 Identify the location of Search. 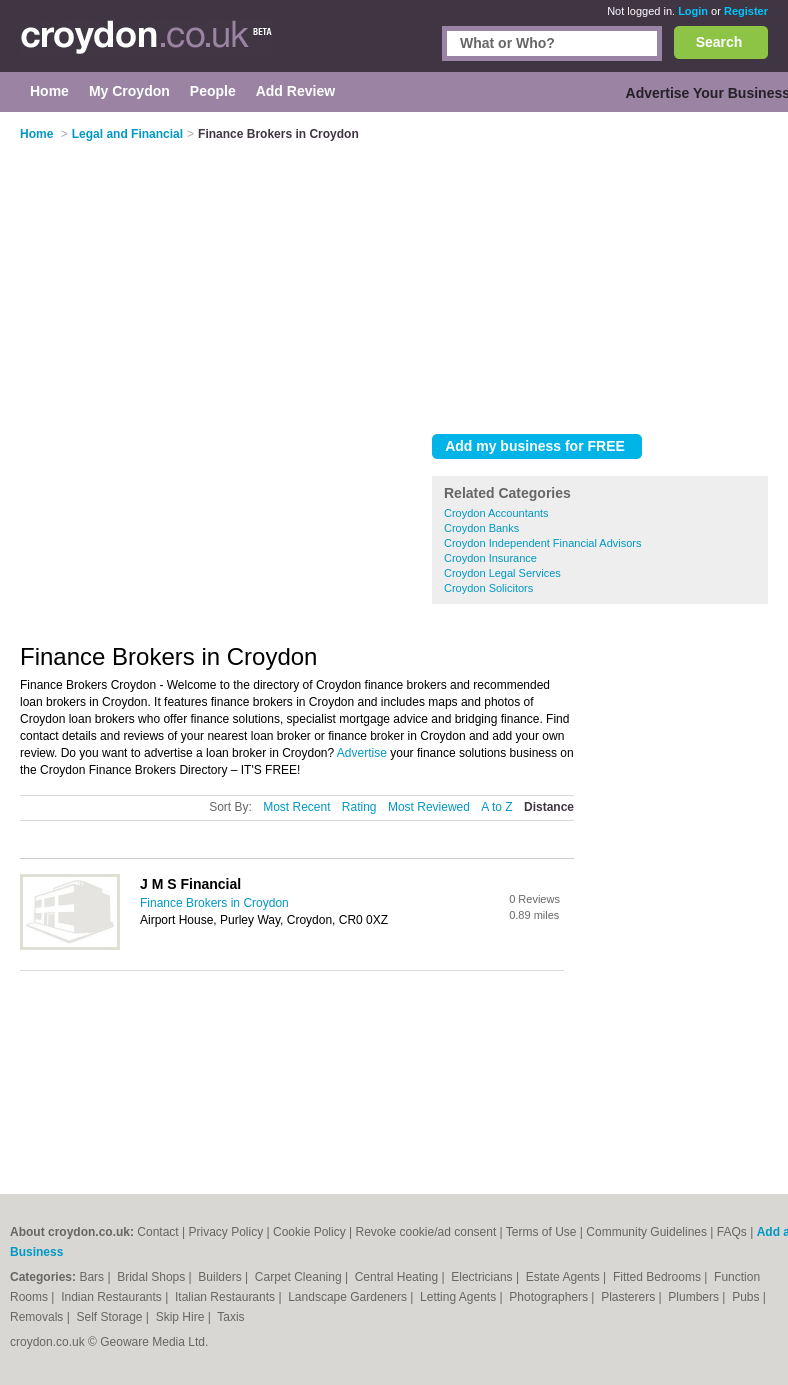
(719, 42).